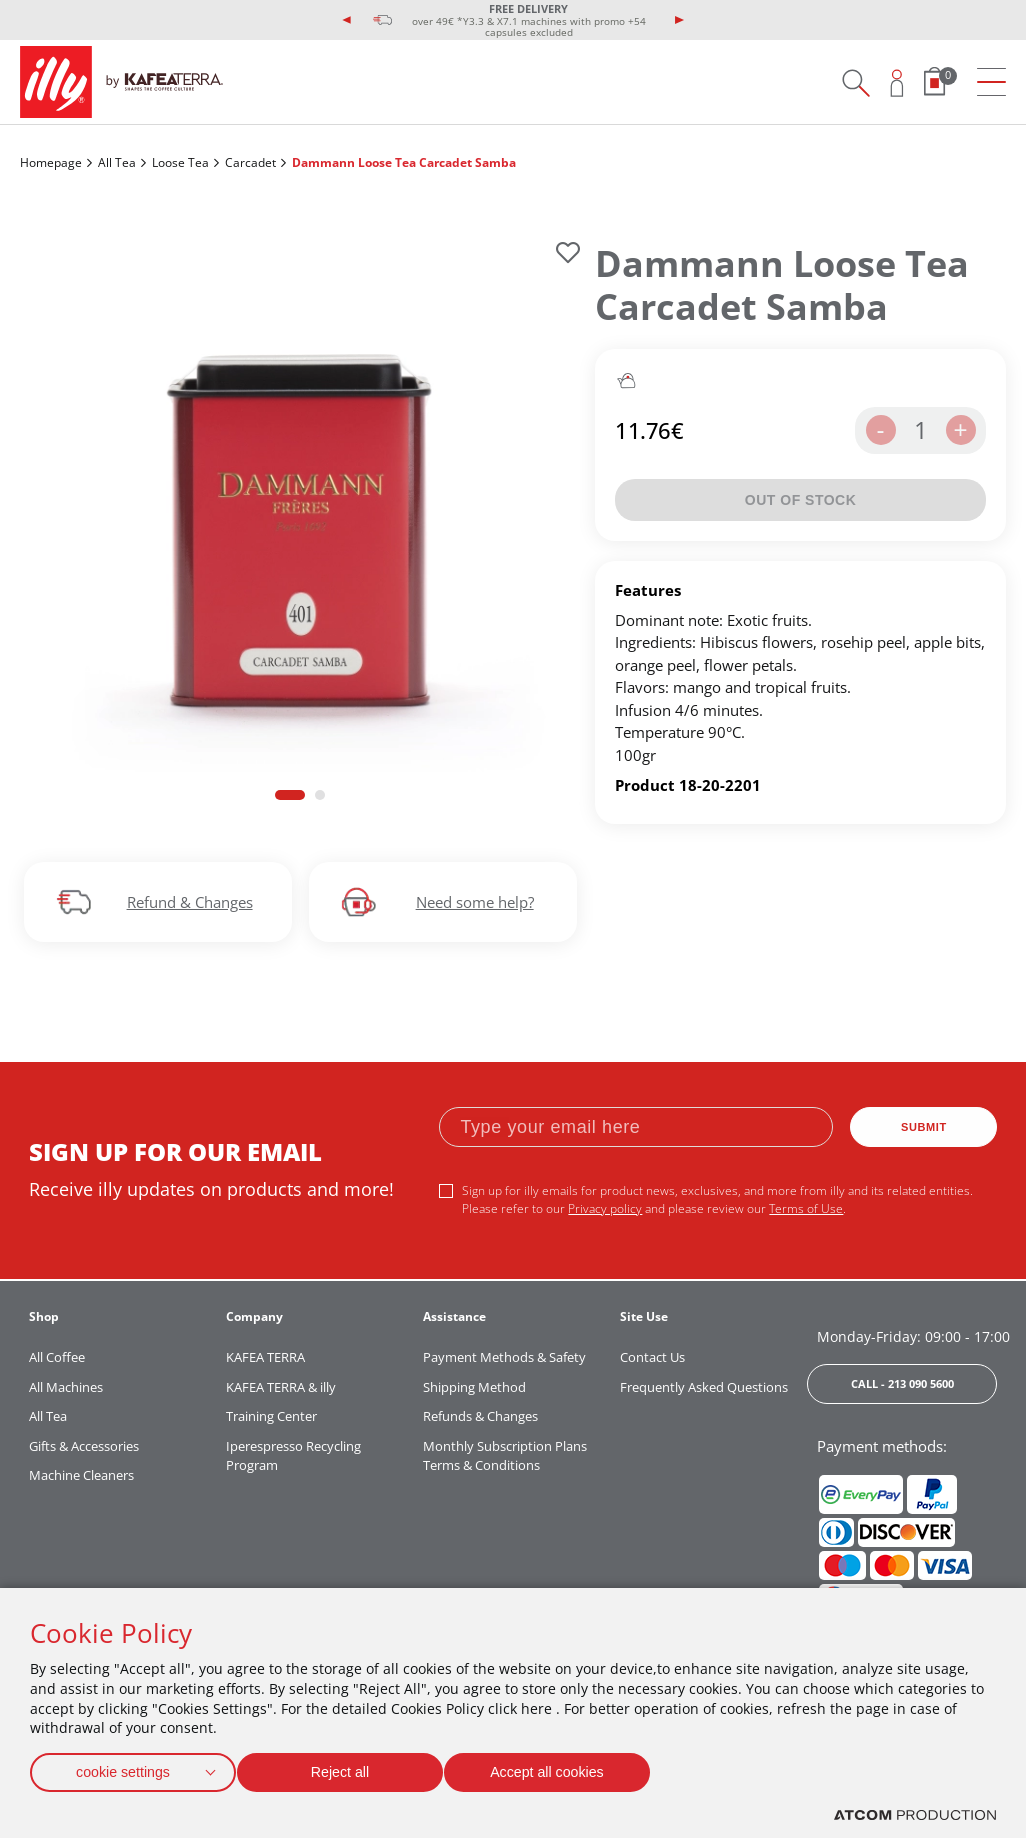 The width and height of the screenshot is (1026, 1838). Describe the element at coordinates (117, 162) in the screenshot. I see `All Tea` at that location.